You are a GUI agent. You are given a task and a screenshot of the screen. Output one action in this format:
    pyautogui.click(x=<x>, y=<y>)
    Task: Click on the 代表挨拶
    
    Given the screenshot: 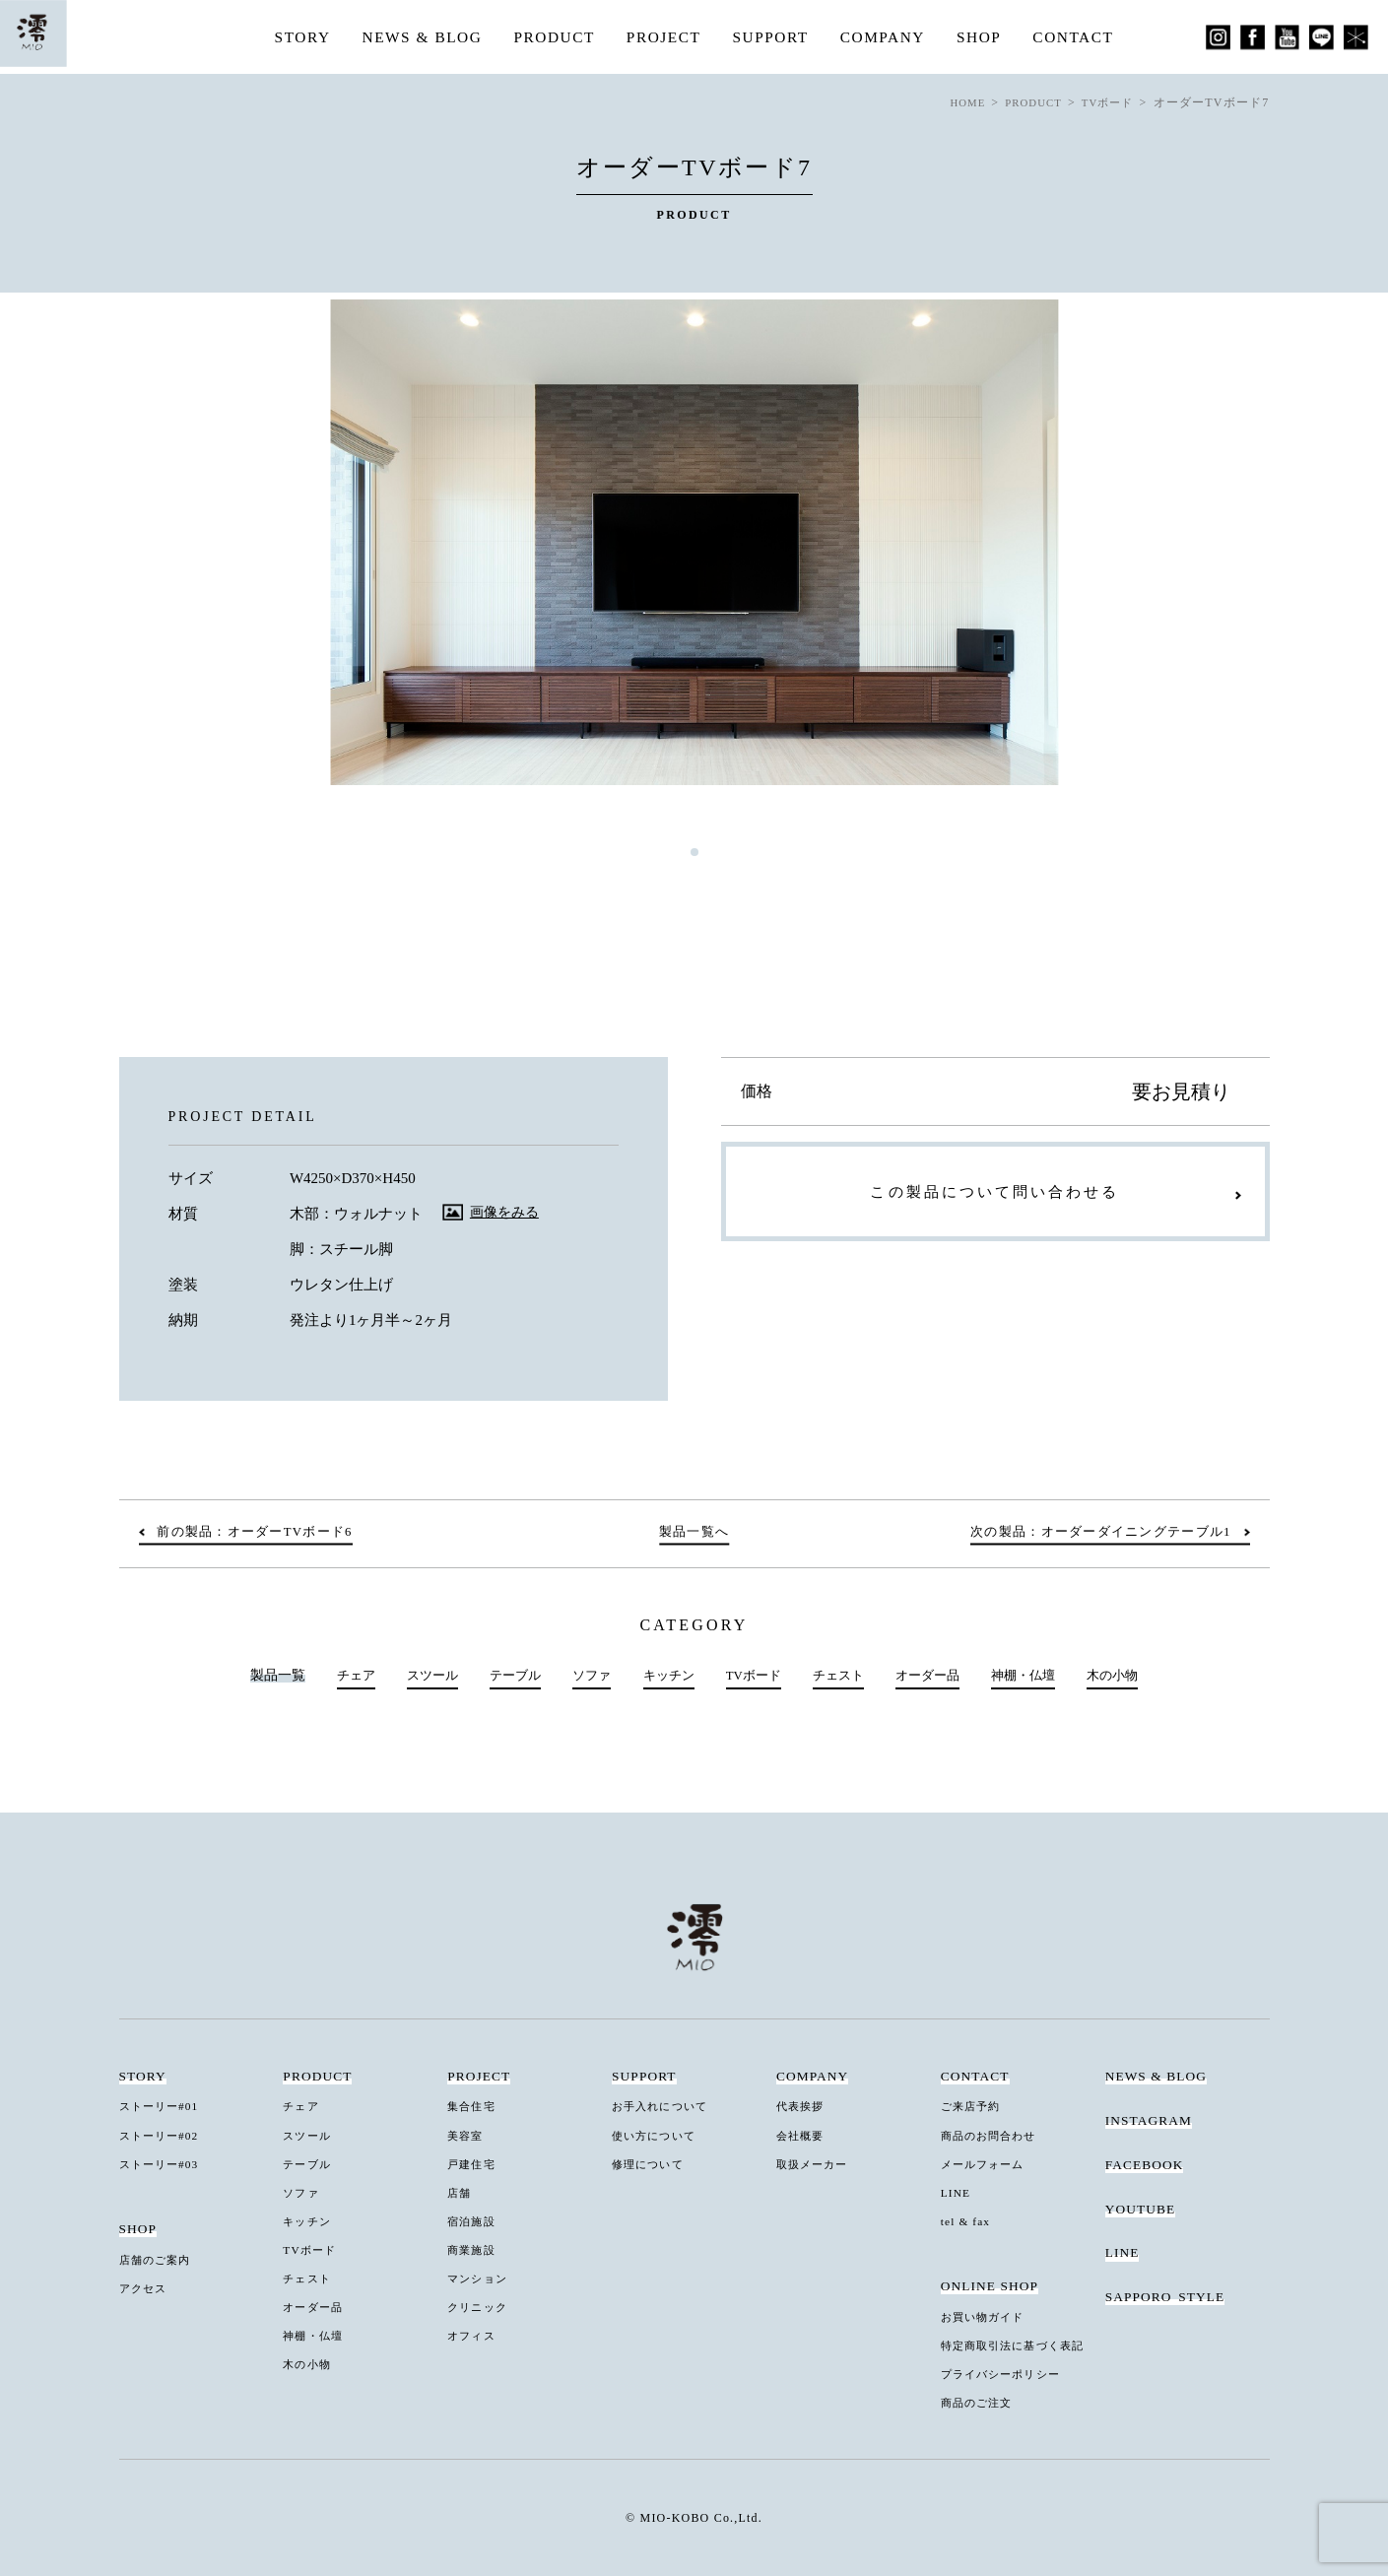 What is the action you would take?
    pyautogui.click(x=802, y=2107)
    